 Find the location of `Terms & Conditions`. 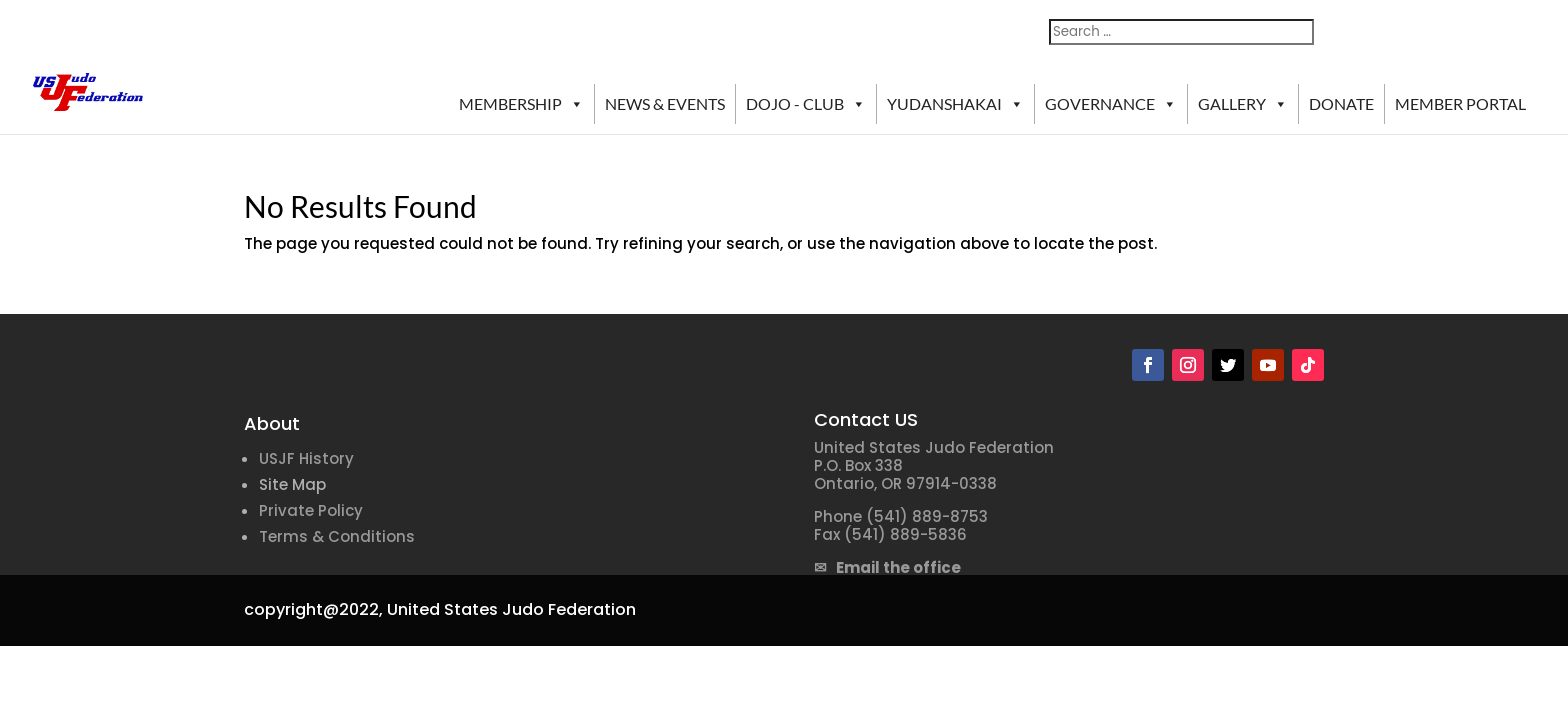

Terms & Conditions is located at coordinates (337, 536).